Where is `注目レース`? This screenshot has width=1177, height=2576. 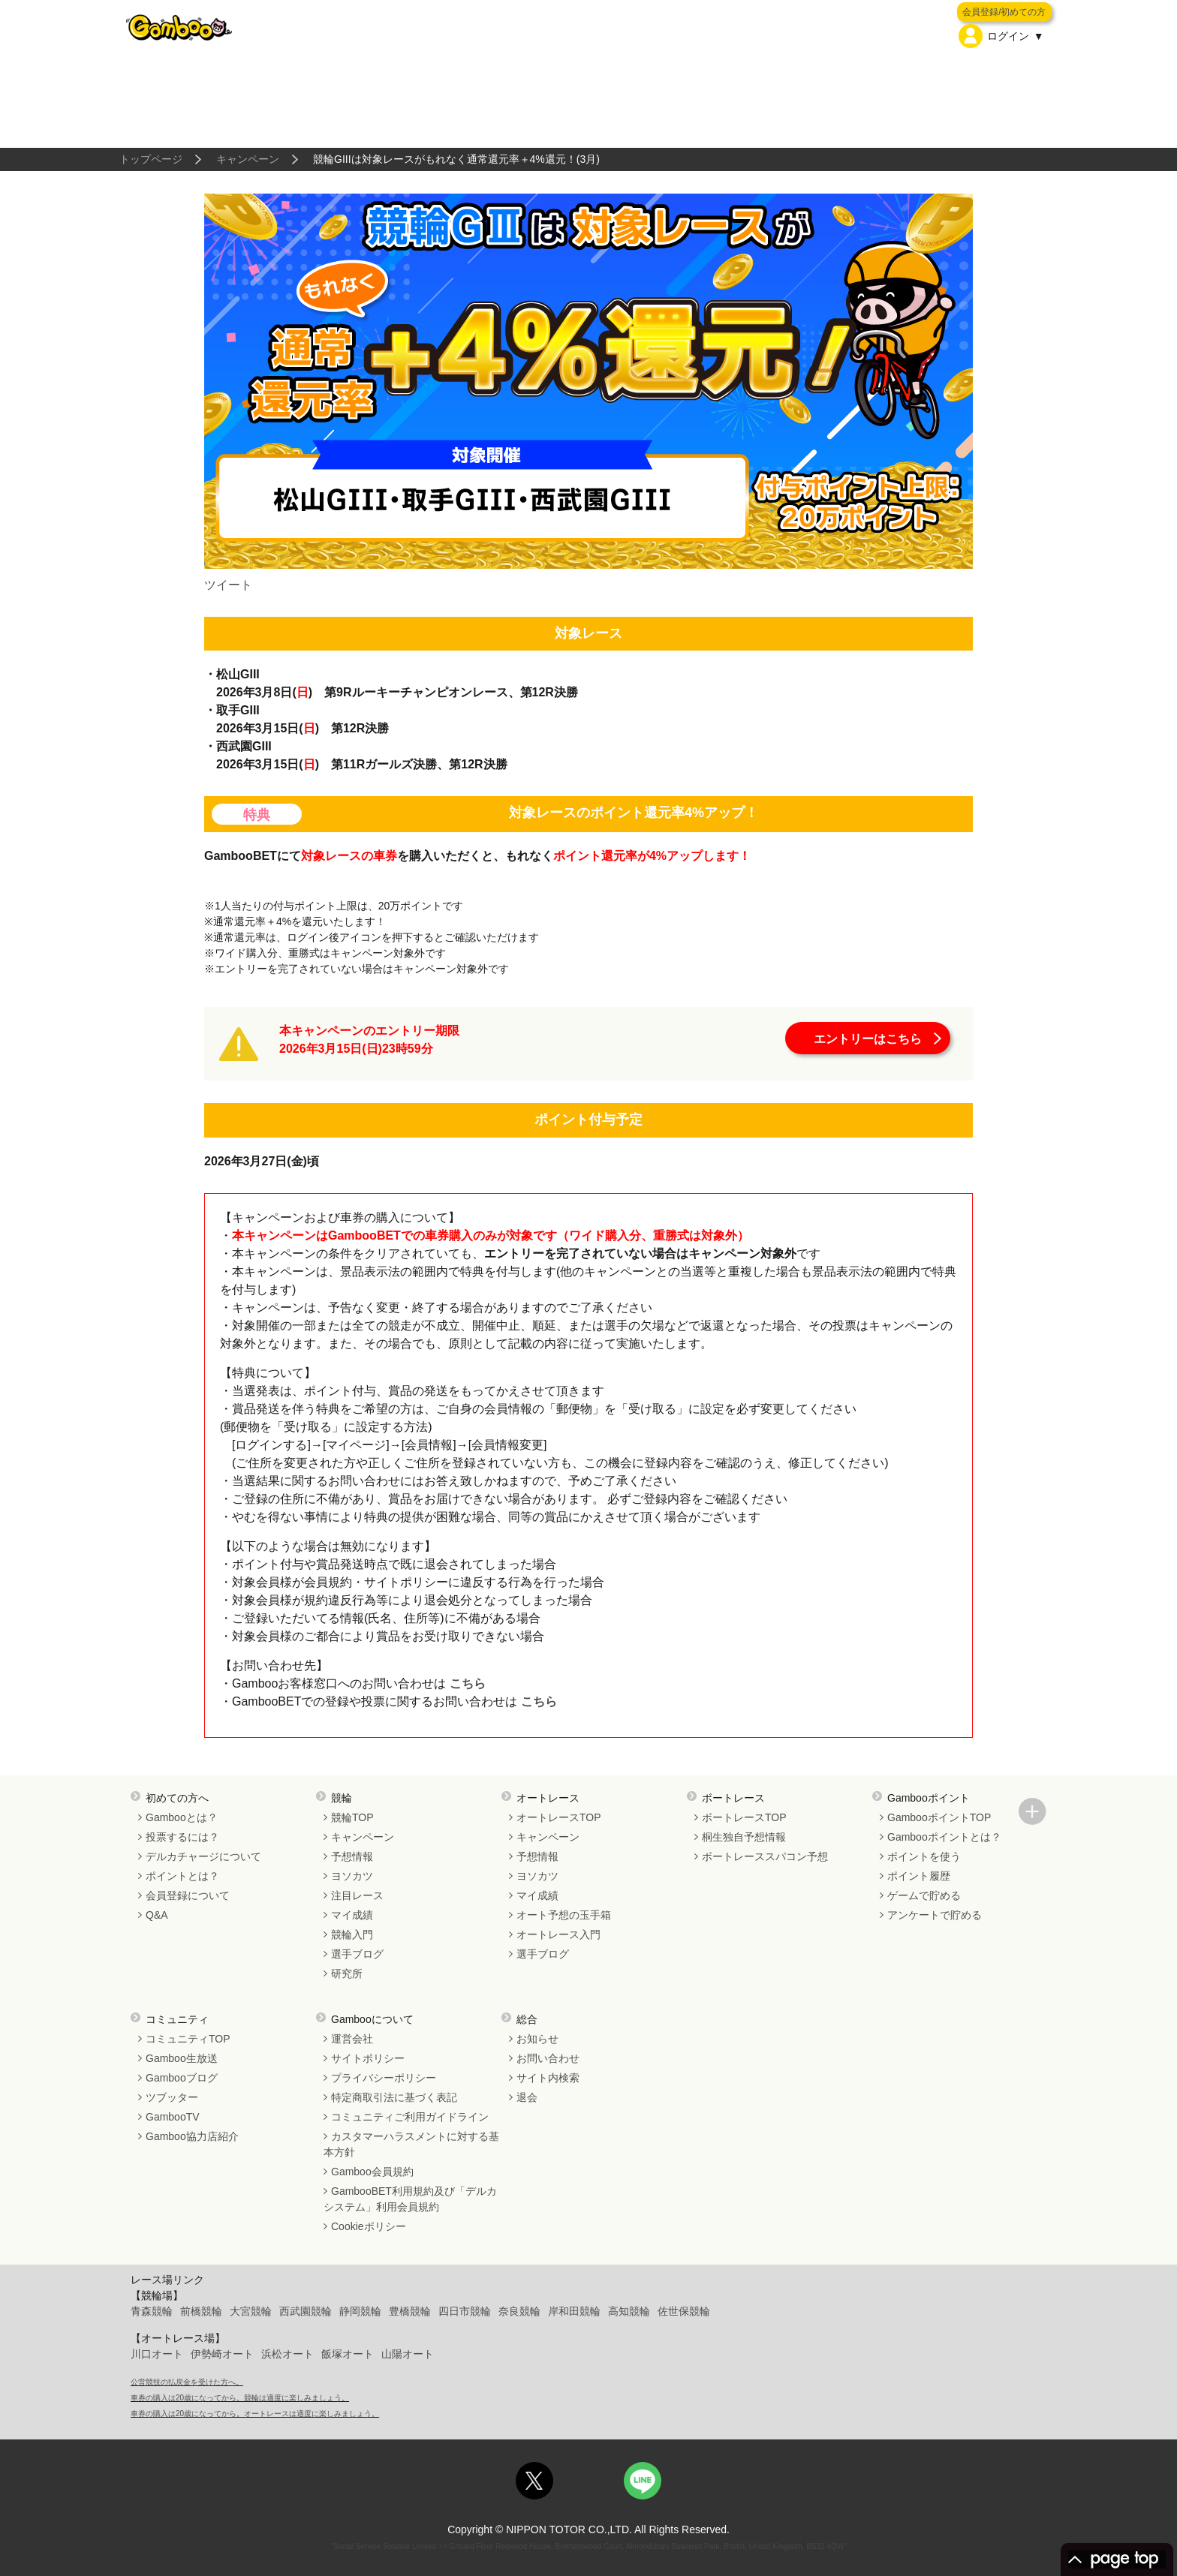 注目レース is located at coordinates (357, 1895).